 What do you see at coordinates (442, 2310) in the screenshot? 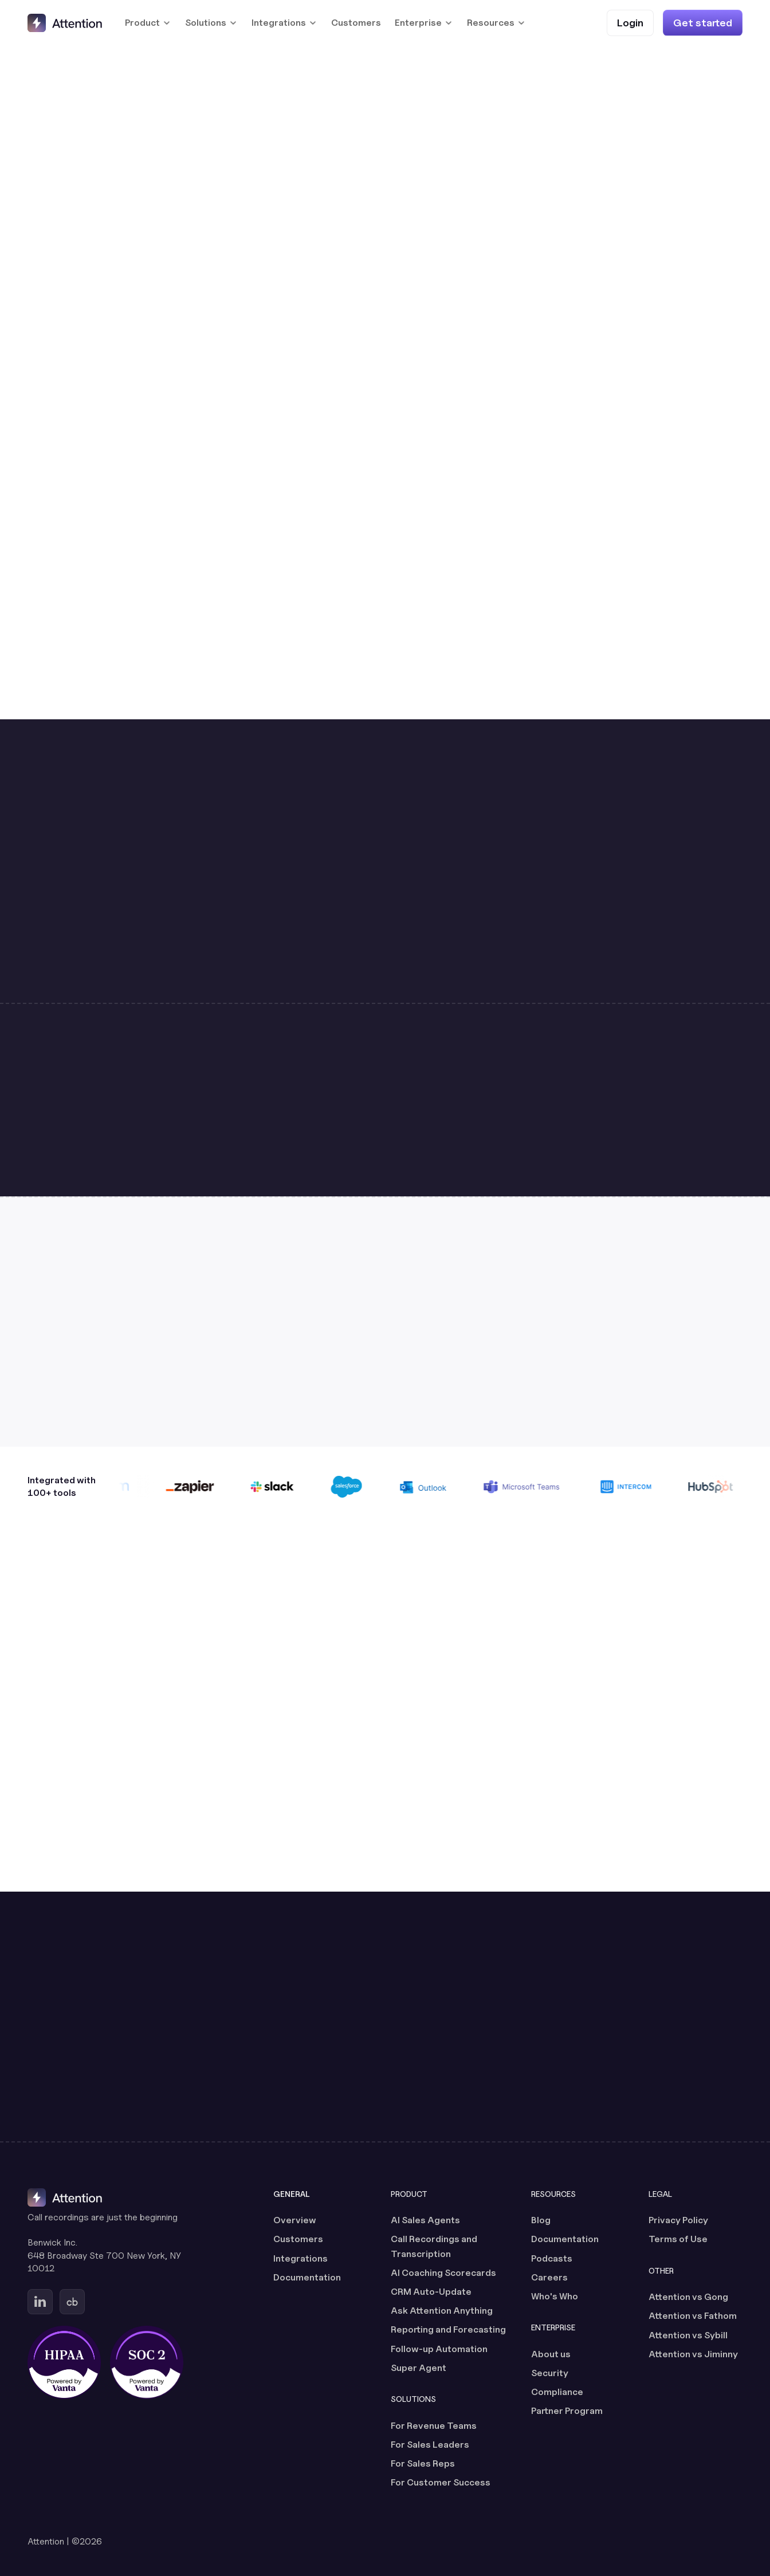
I see `Ask Attention Anything` at bounding box center [442, 2310].